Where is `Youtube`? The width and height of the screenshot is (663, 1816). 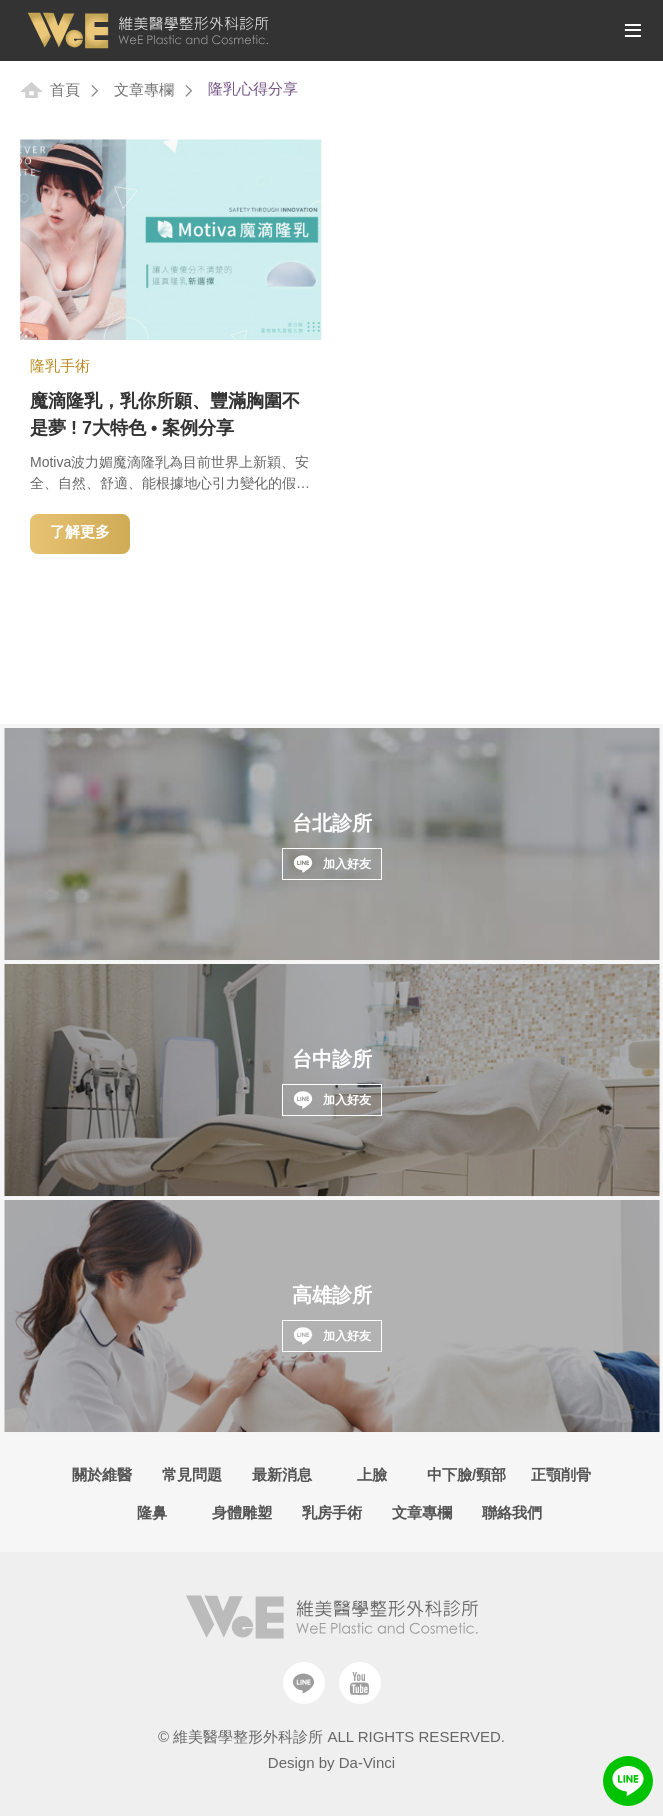 Youtube is located at coordinates (360, 1683).